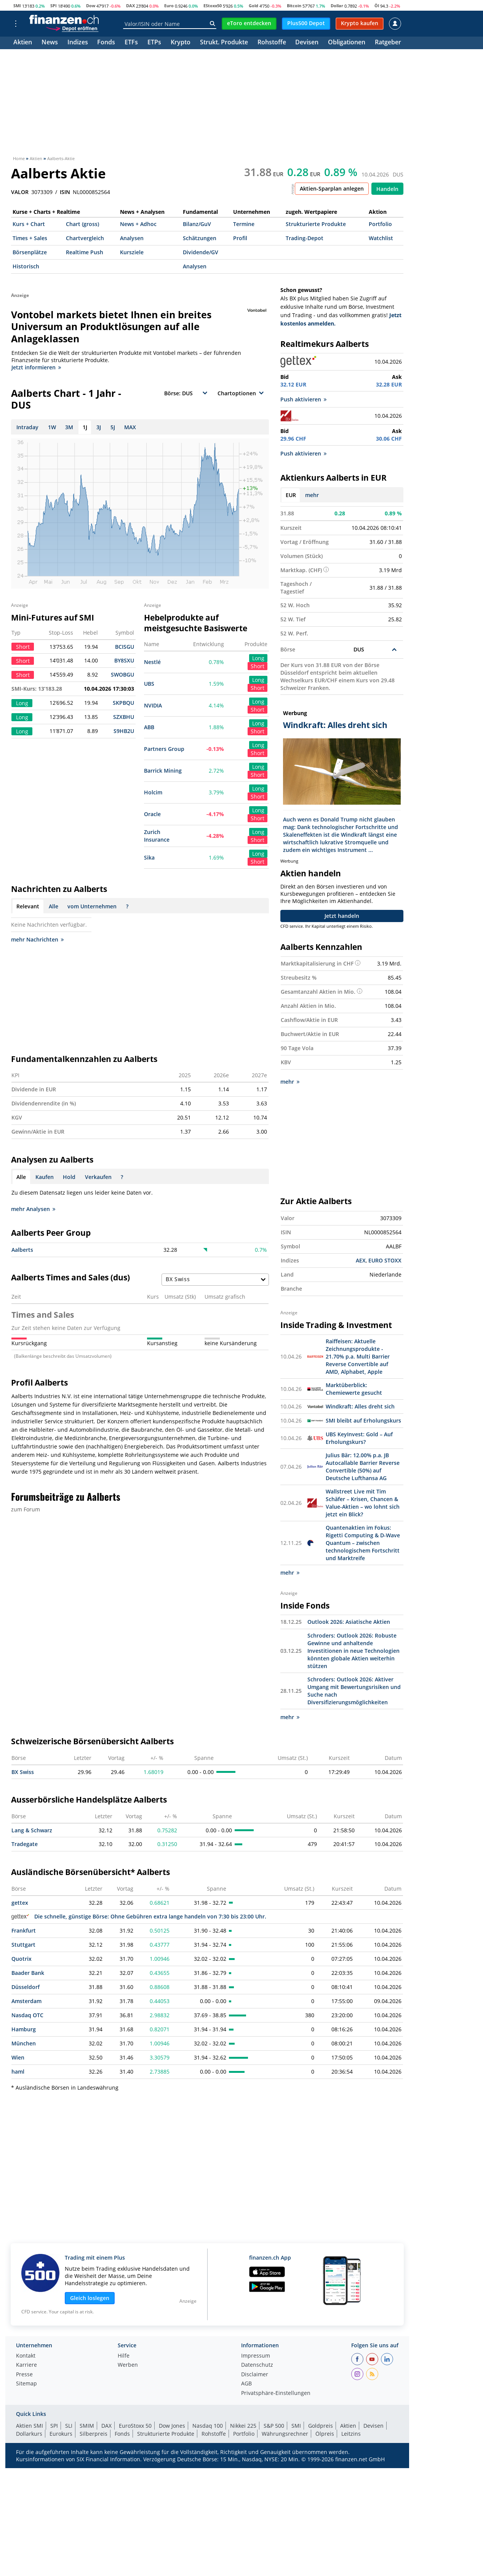 Image resolution: width=483 pixels, height=2576 pixels. I want to click on Nikkei 225, so click(243, 2425).